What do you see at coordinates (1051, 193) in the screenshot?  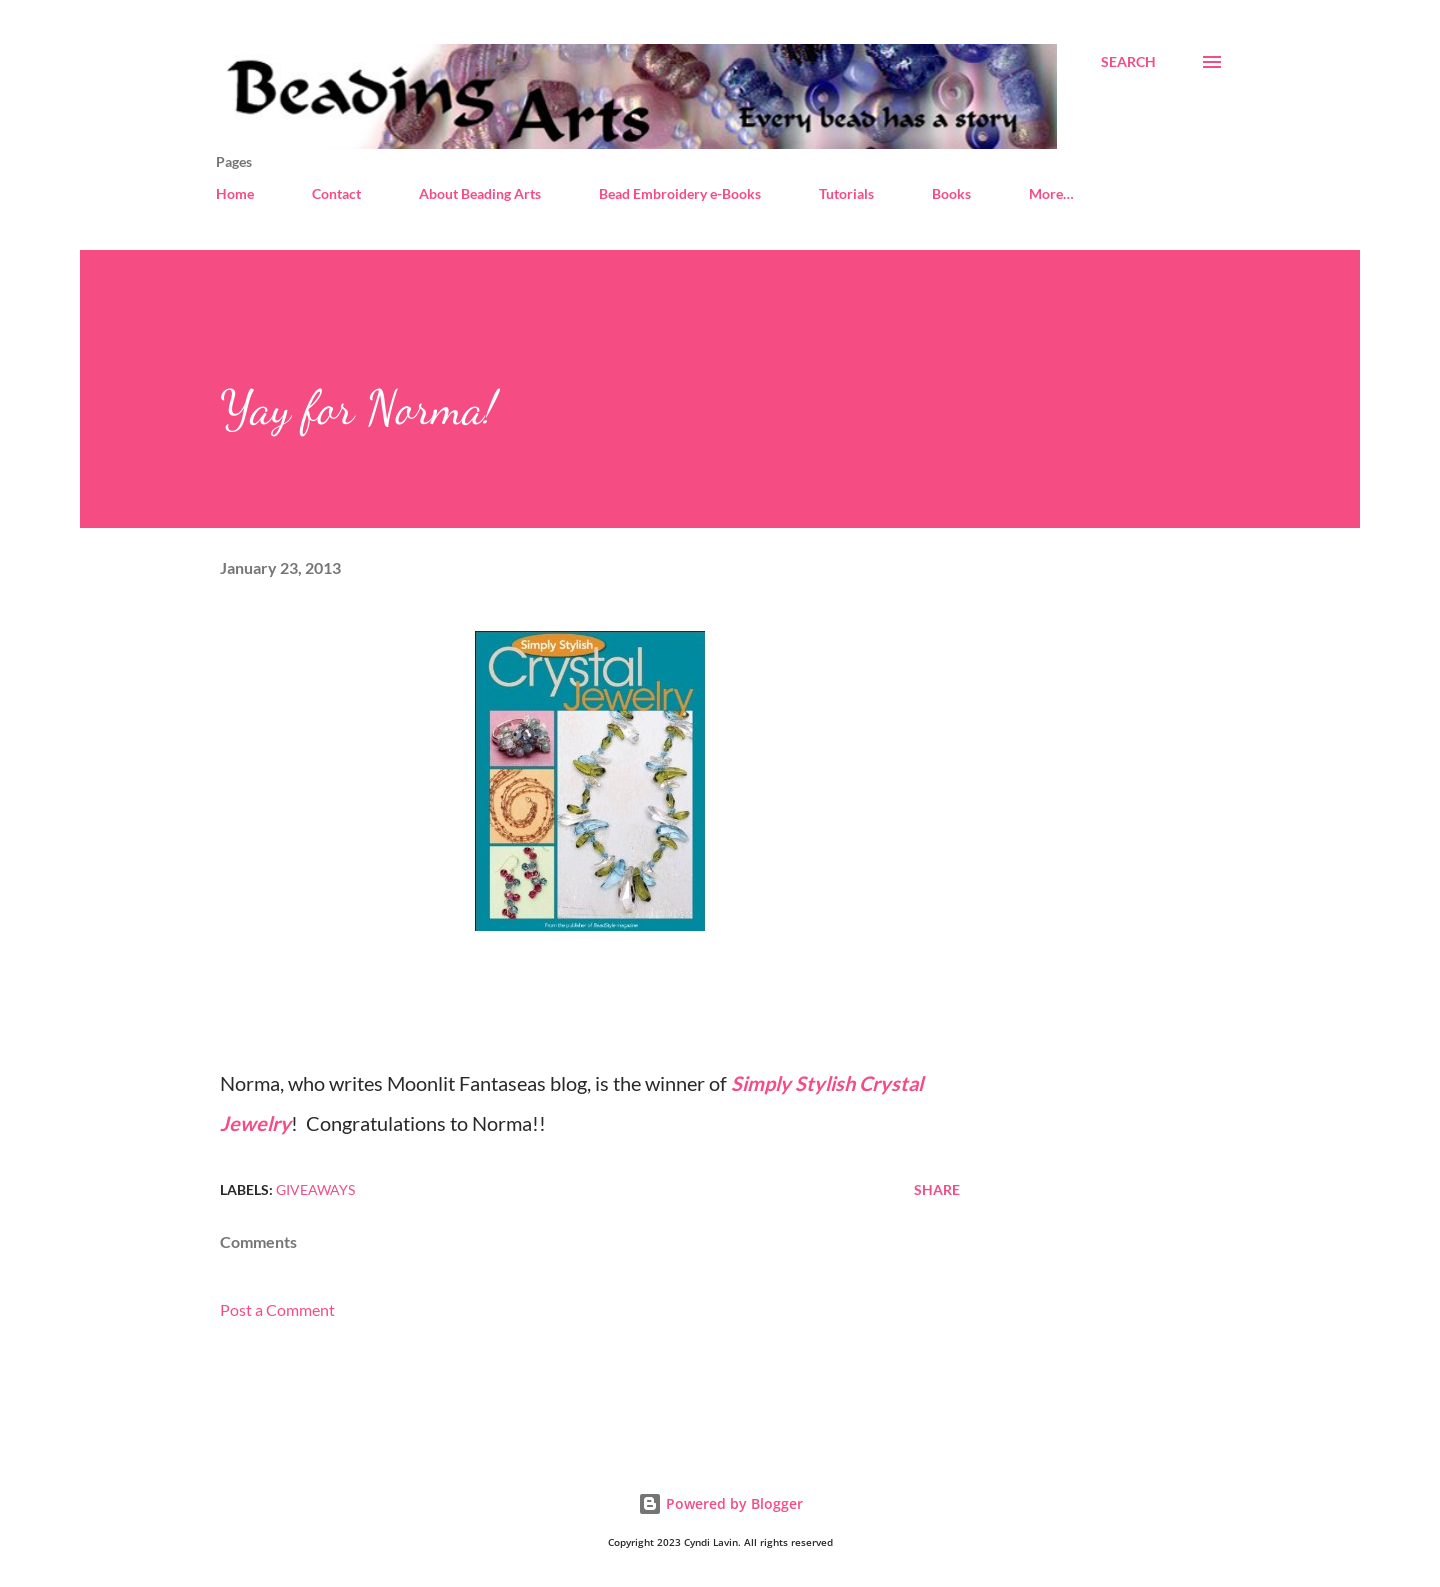 I see `More…` at bounding box center [1051, 193].